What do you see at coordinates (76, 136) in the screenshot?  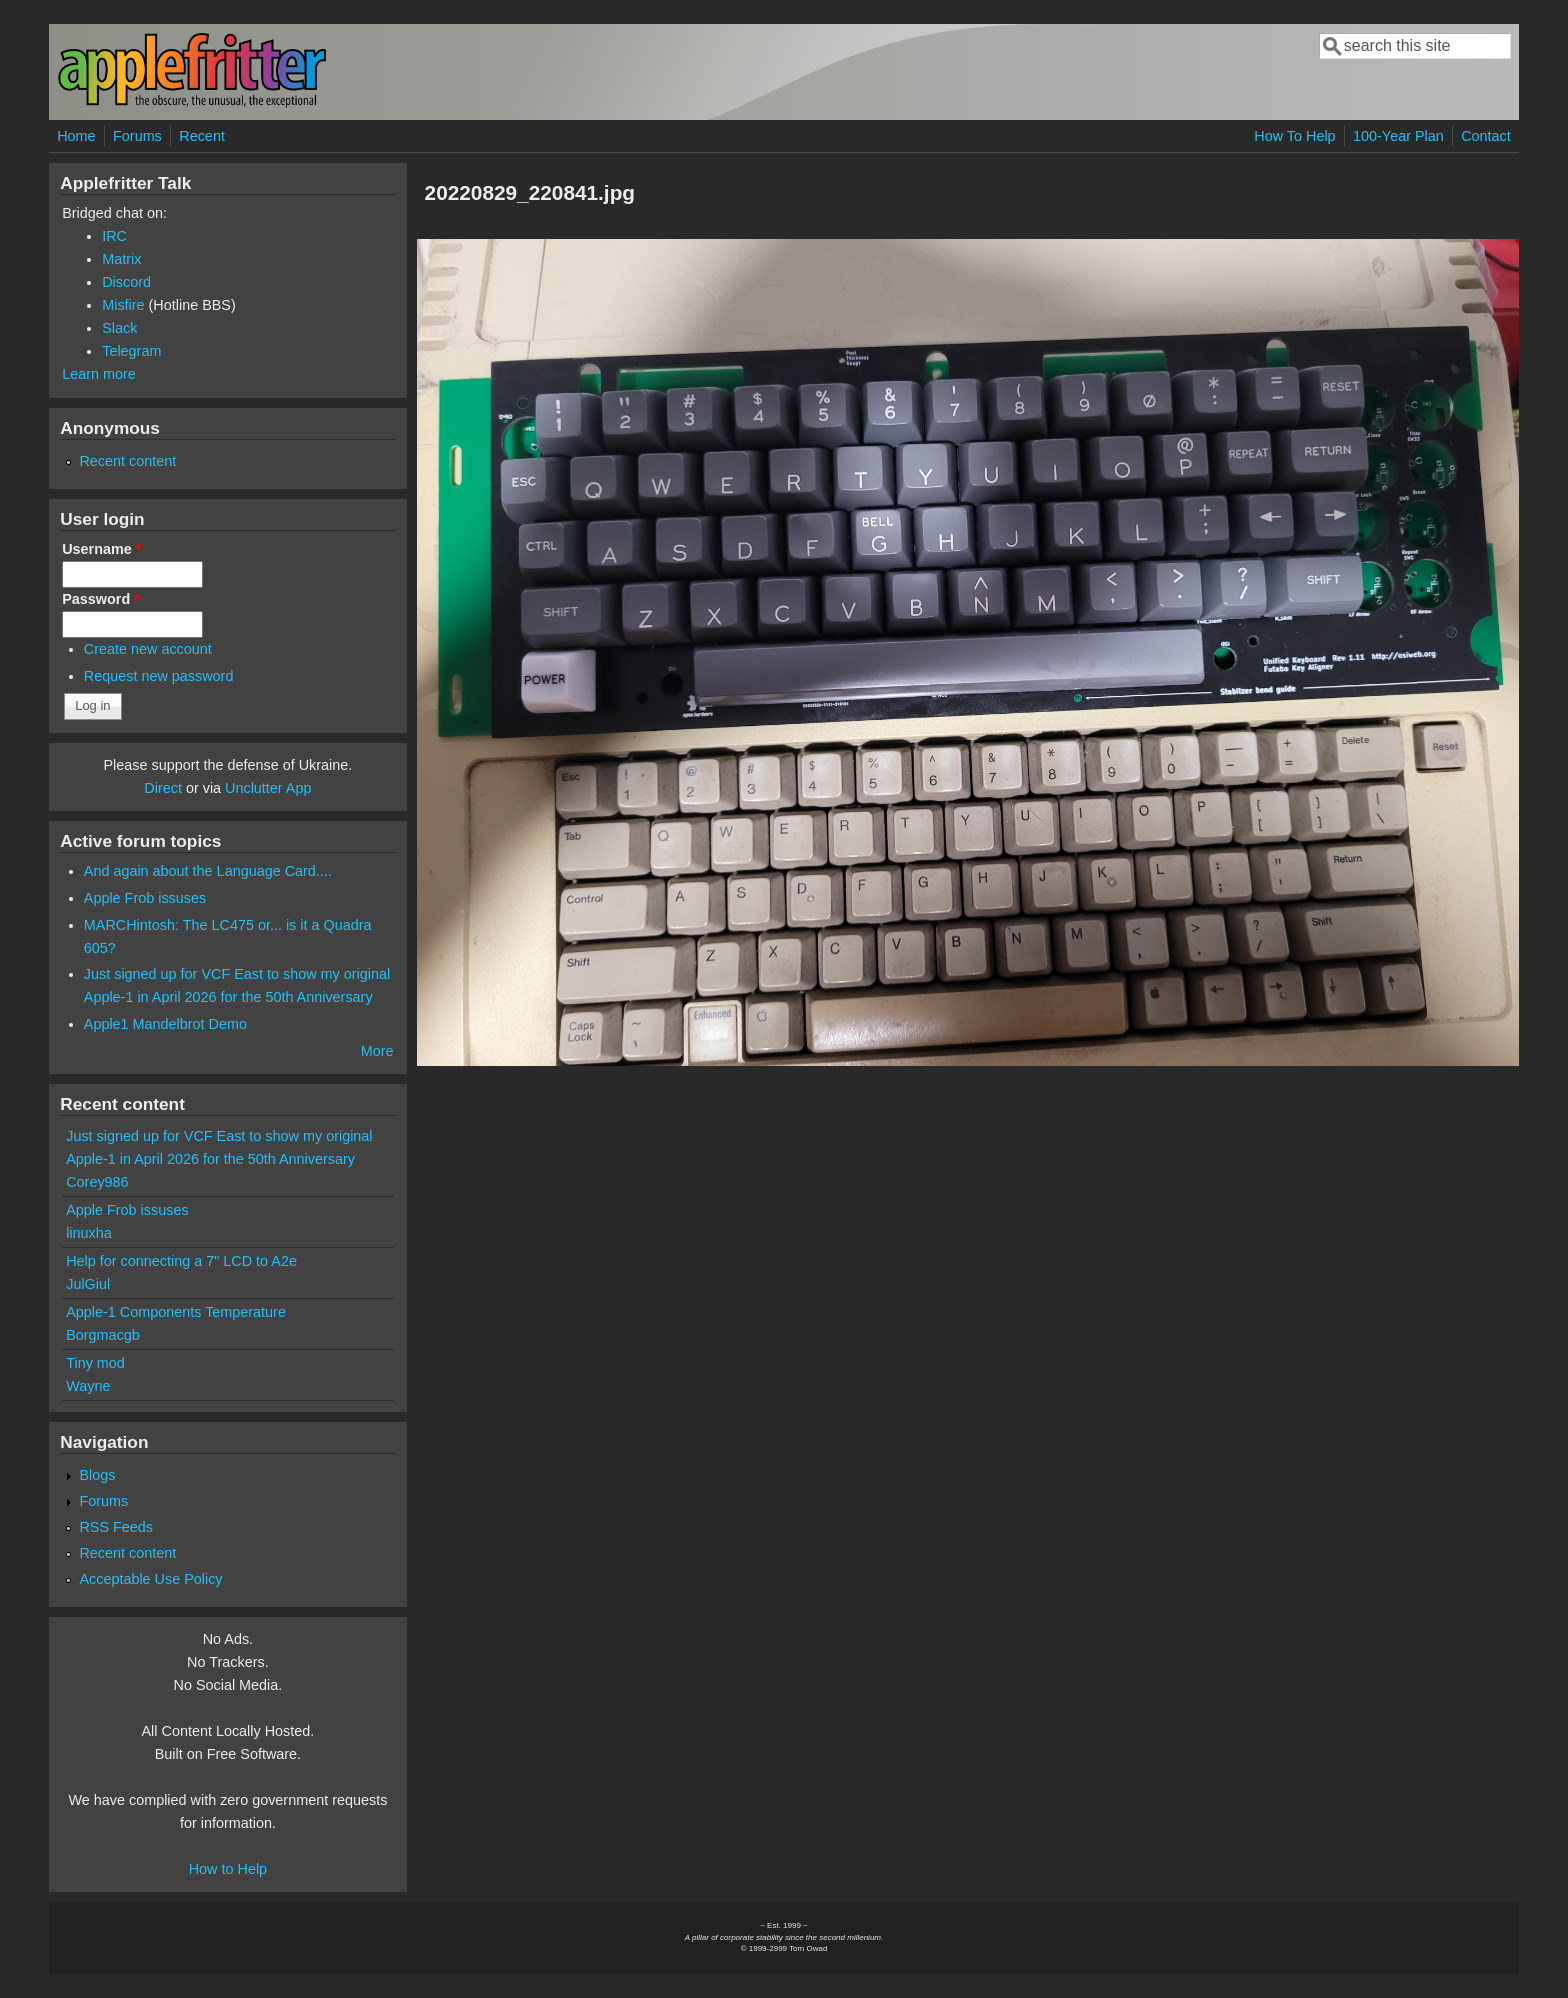 I see `Home` at bounding box center [76, 136].